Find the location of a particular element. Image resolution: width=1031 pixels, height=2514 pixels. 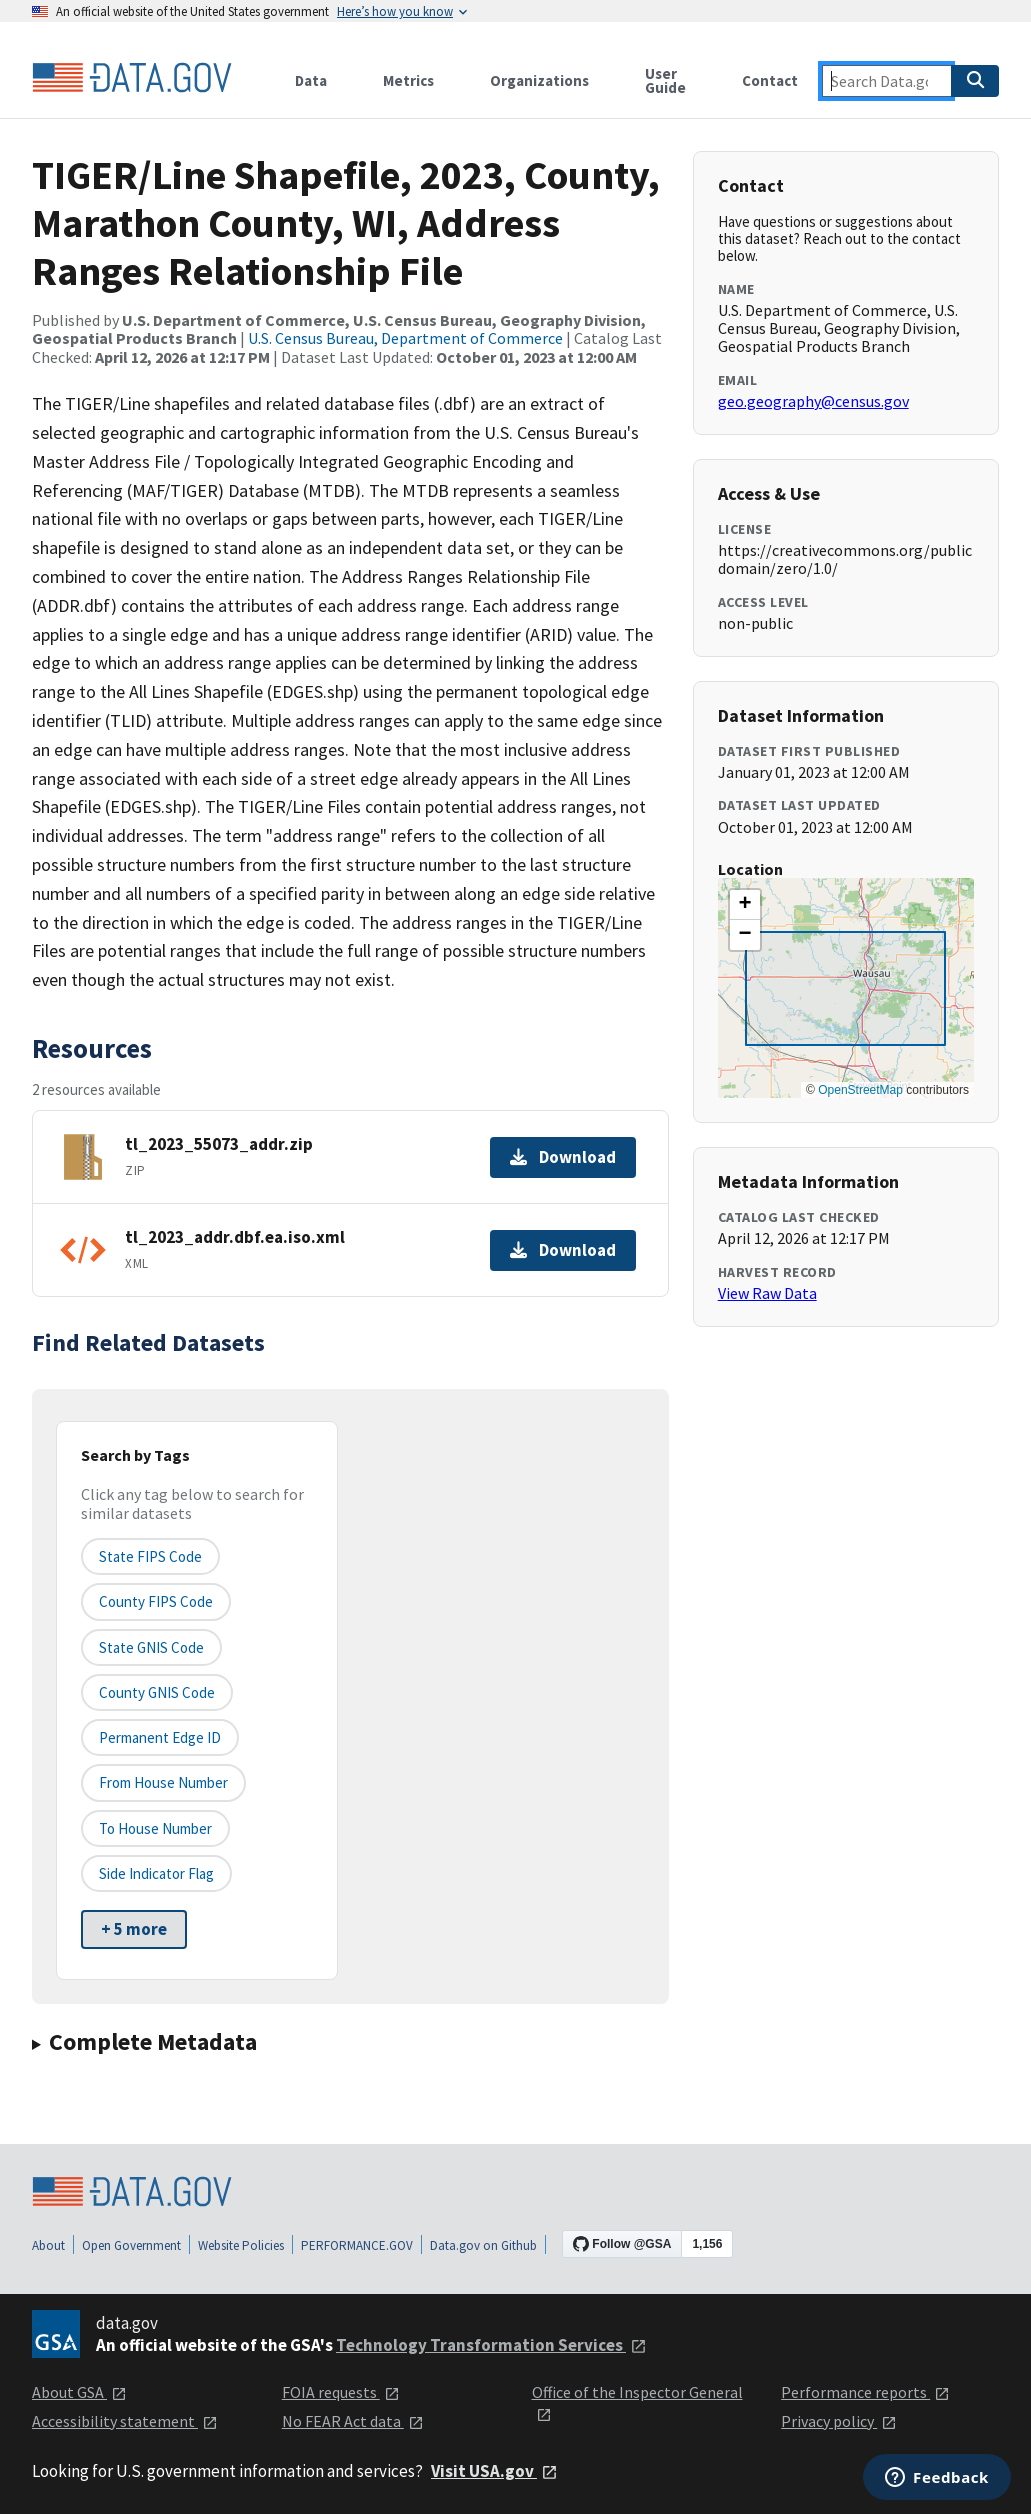

Technology Transformation Services is located at coordinates (491, 2345).